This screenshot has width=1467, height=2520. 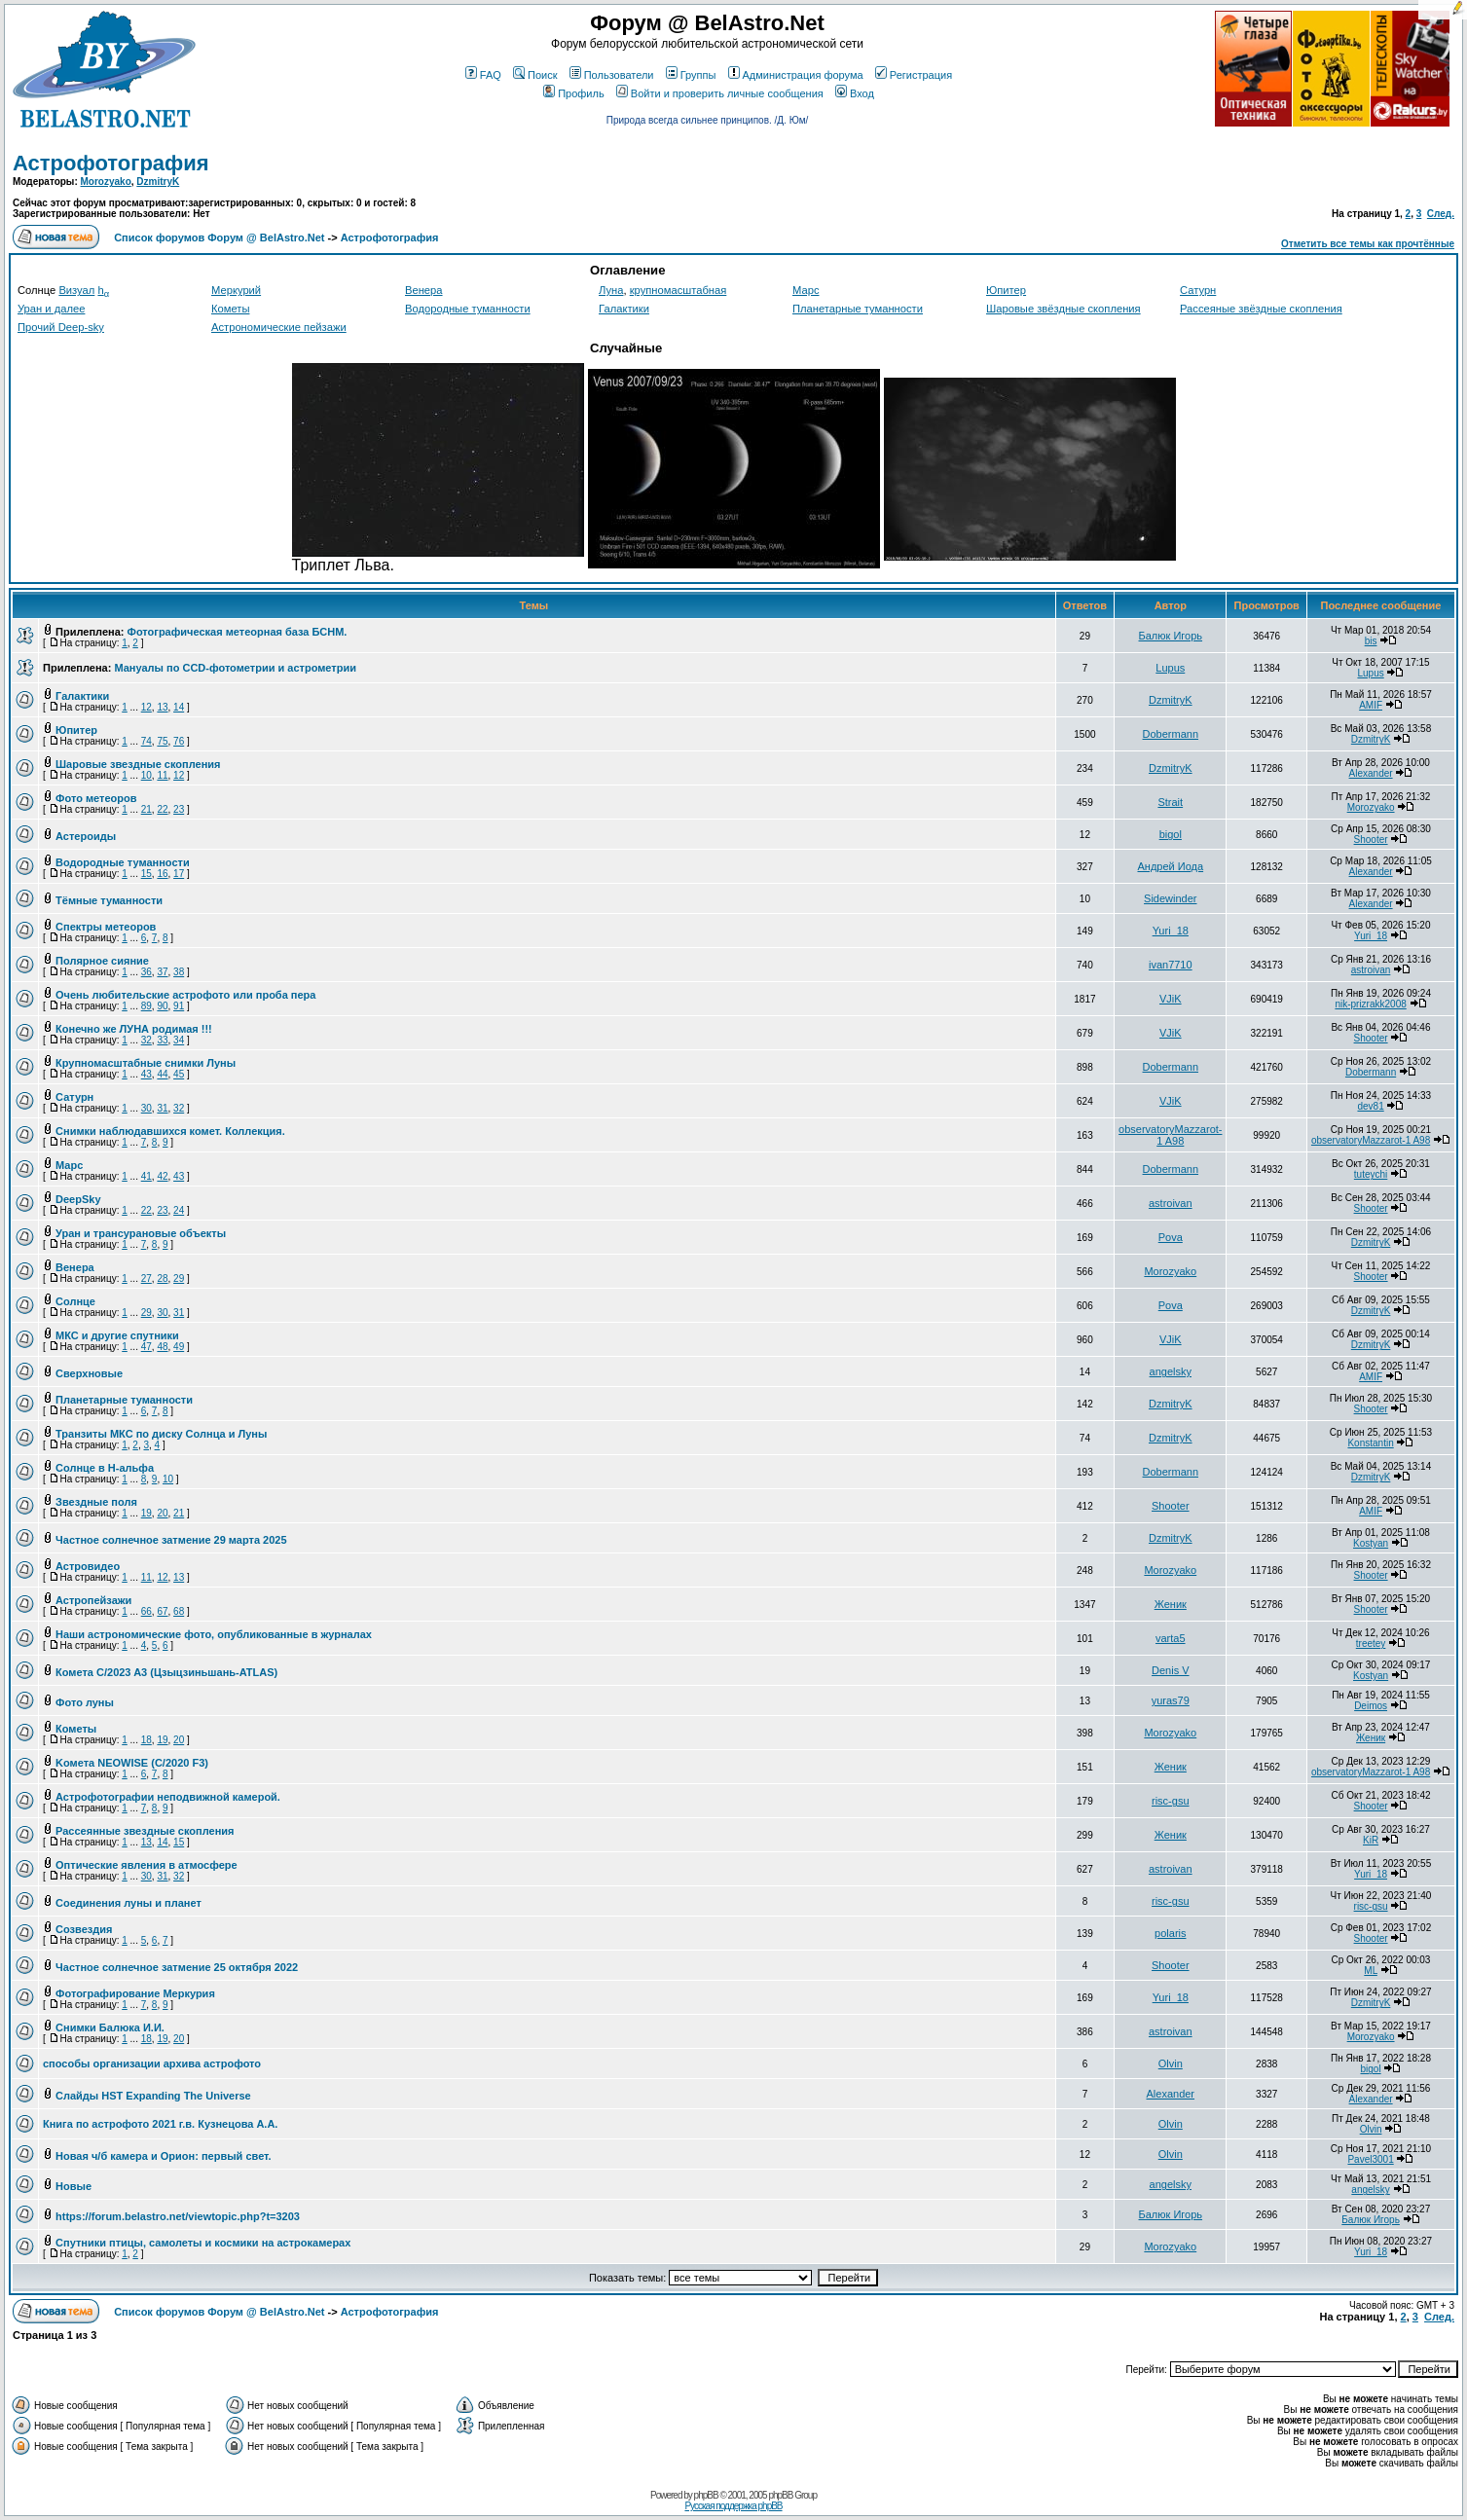 I want to click on Марс, so click(x=805, y=290).